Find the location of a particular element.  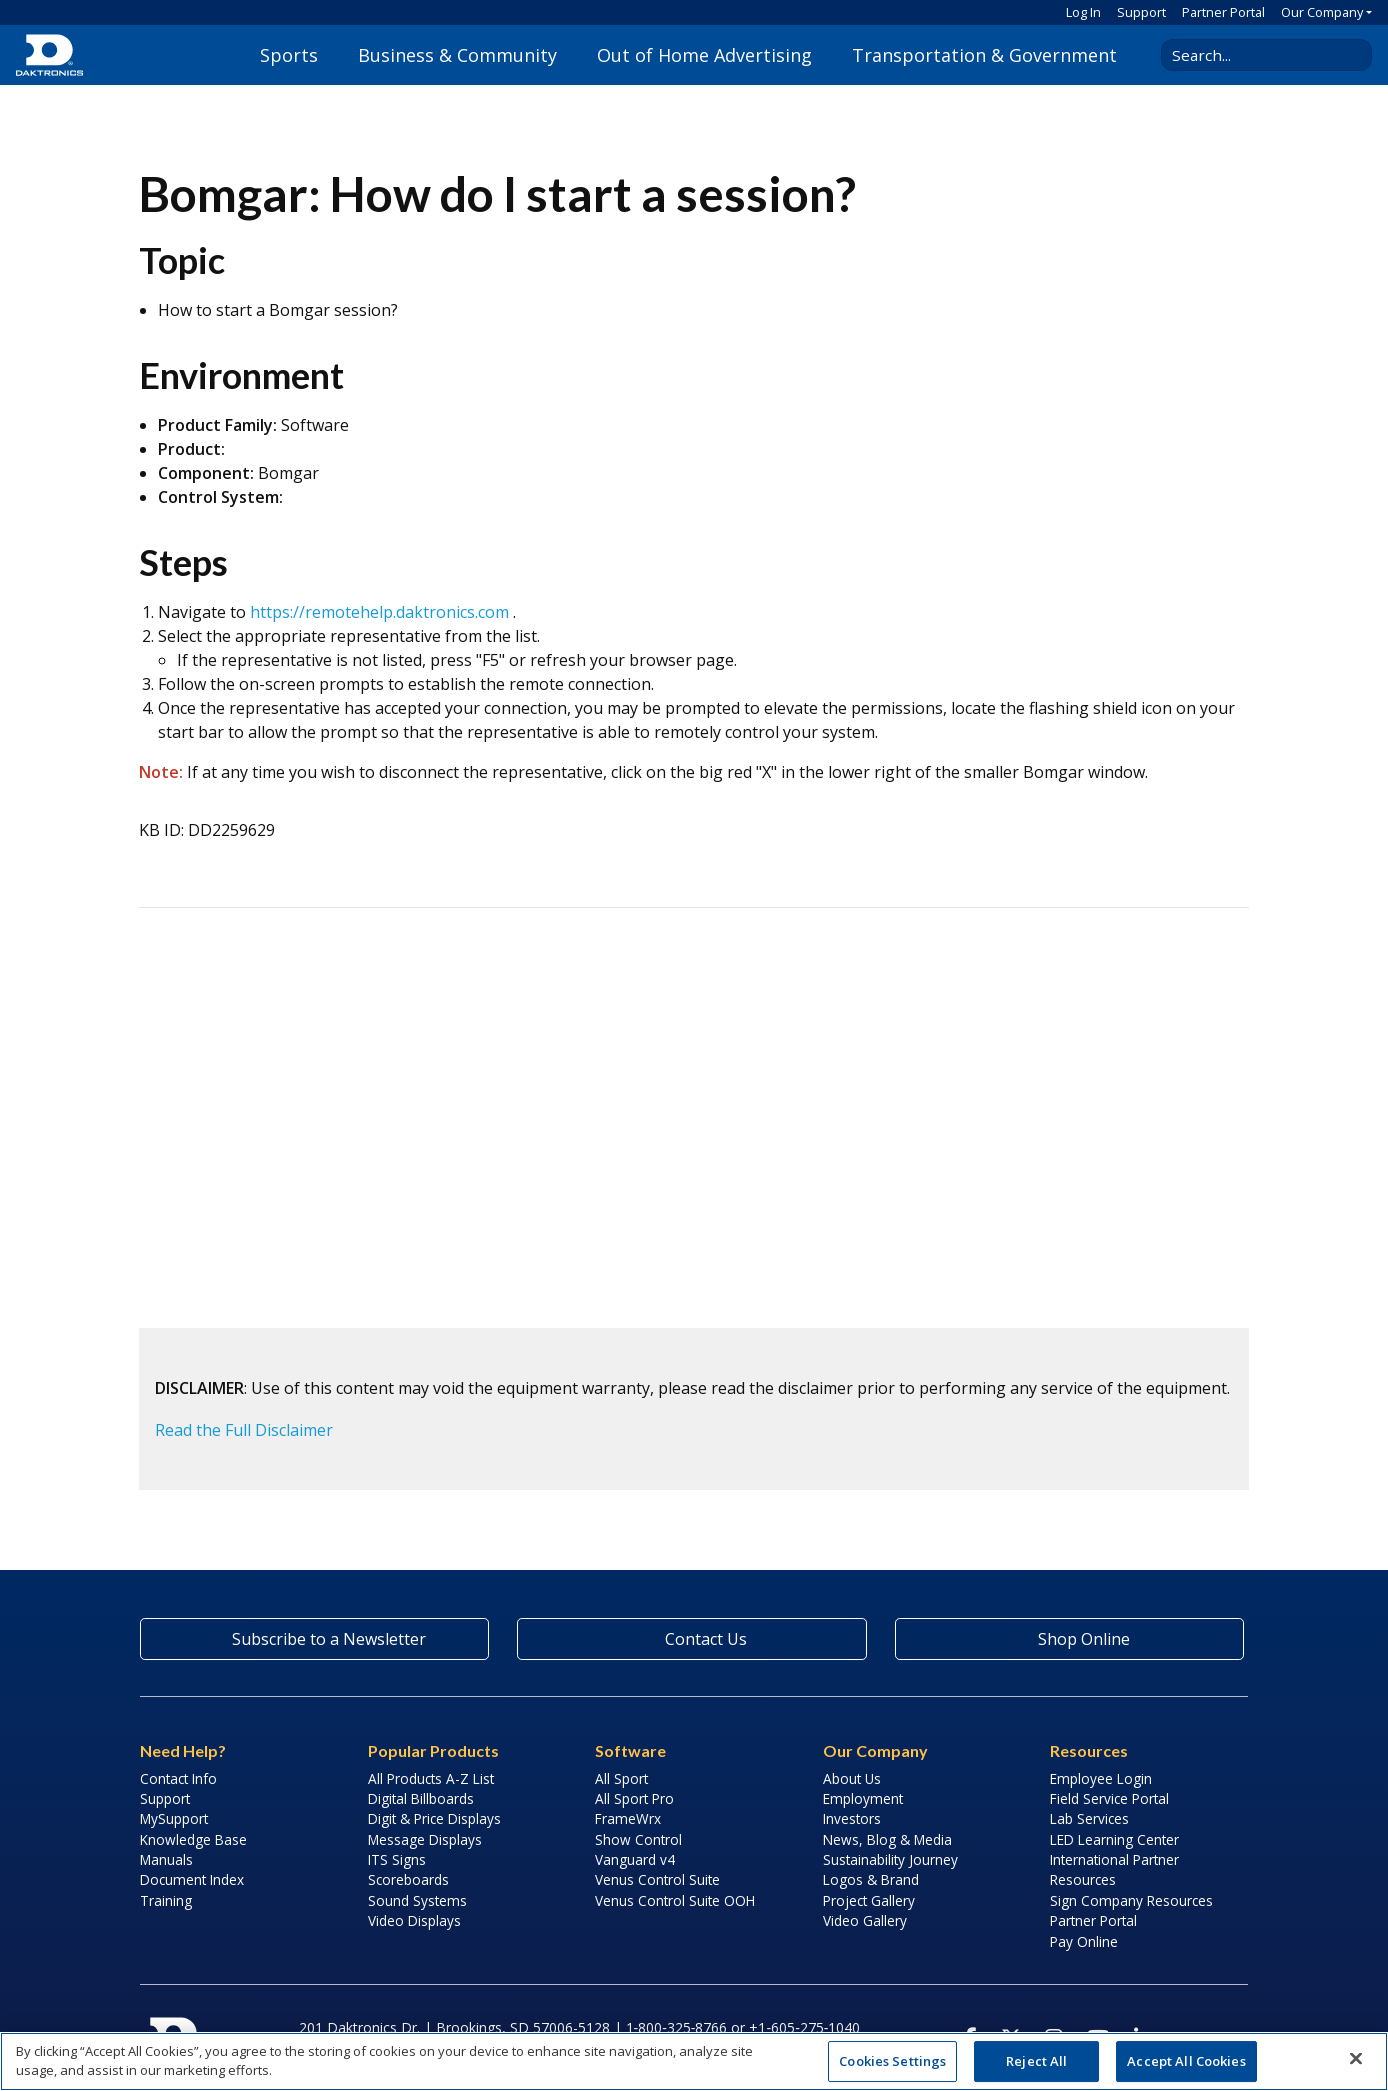

Show Control is located at coordinates (638, 1839).